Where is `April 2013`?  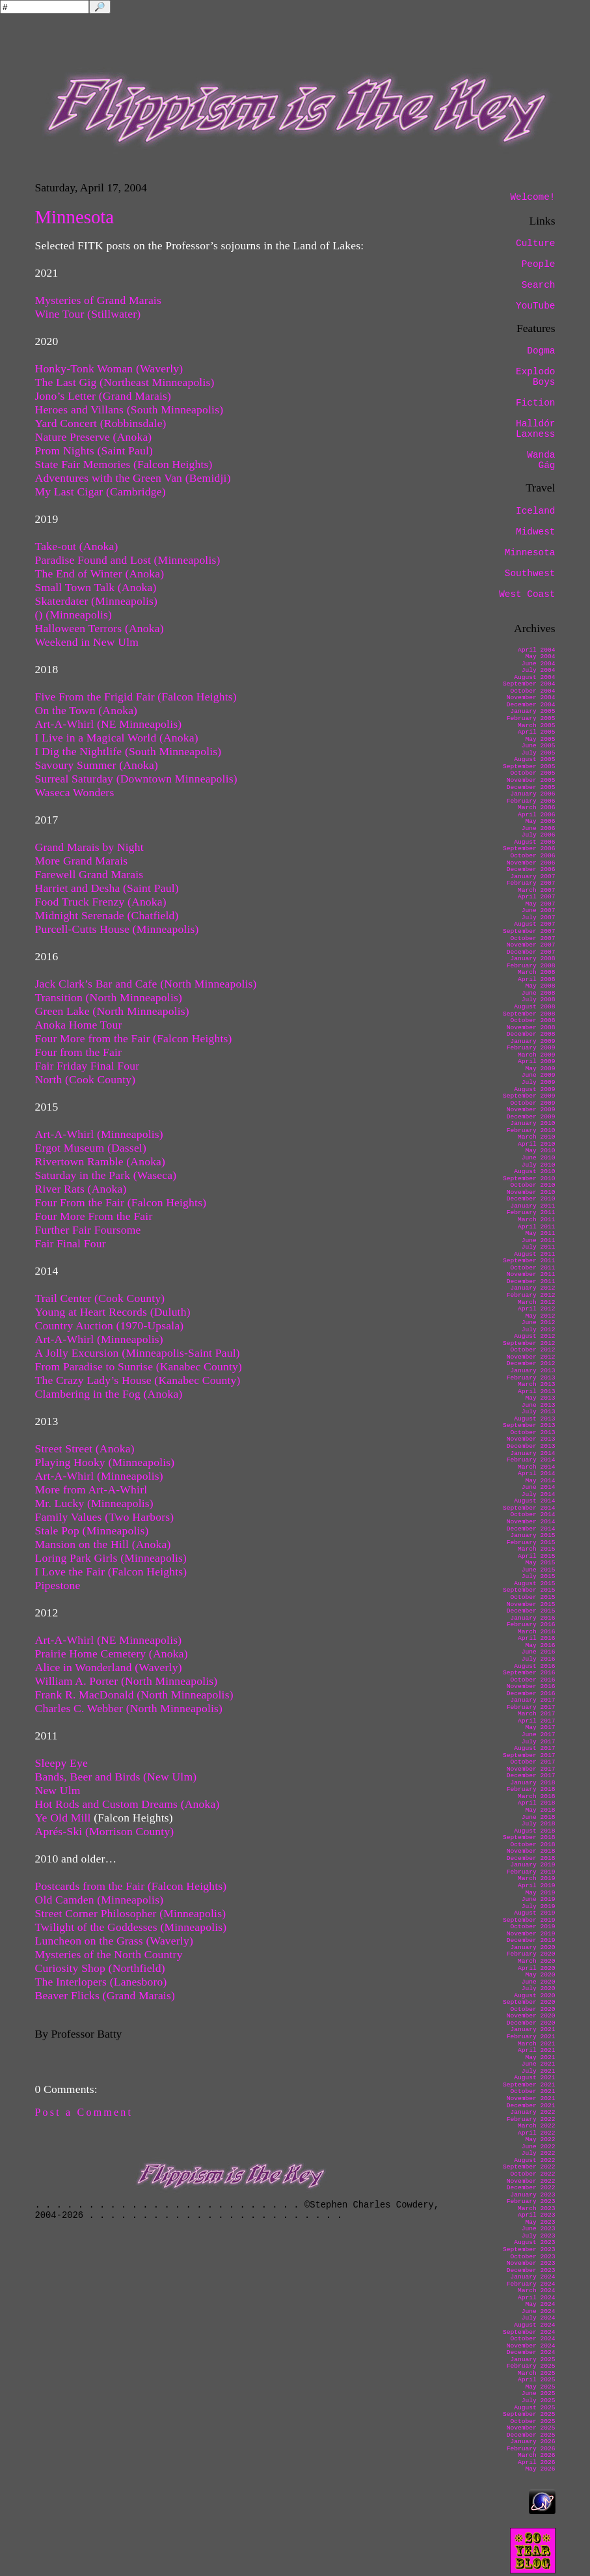 April 2013 is located at coordinates (537, 1391).